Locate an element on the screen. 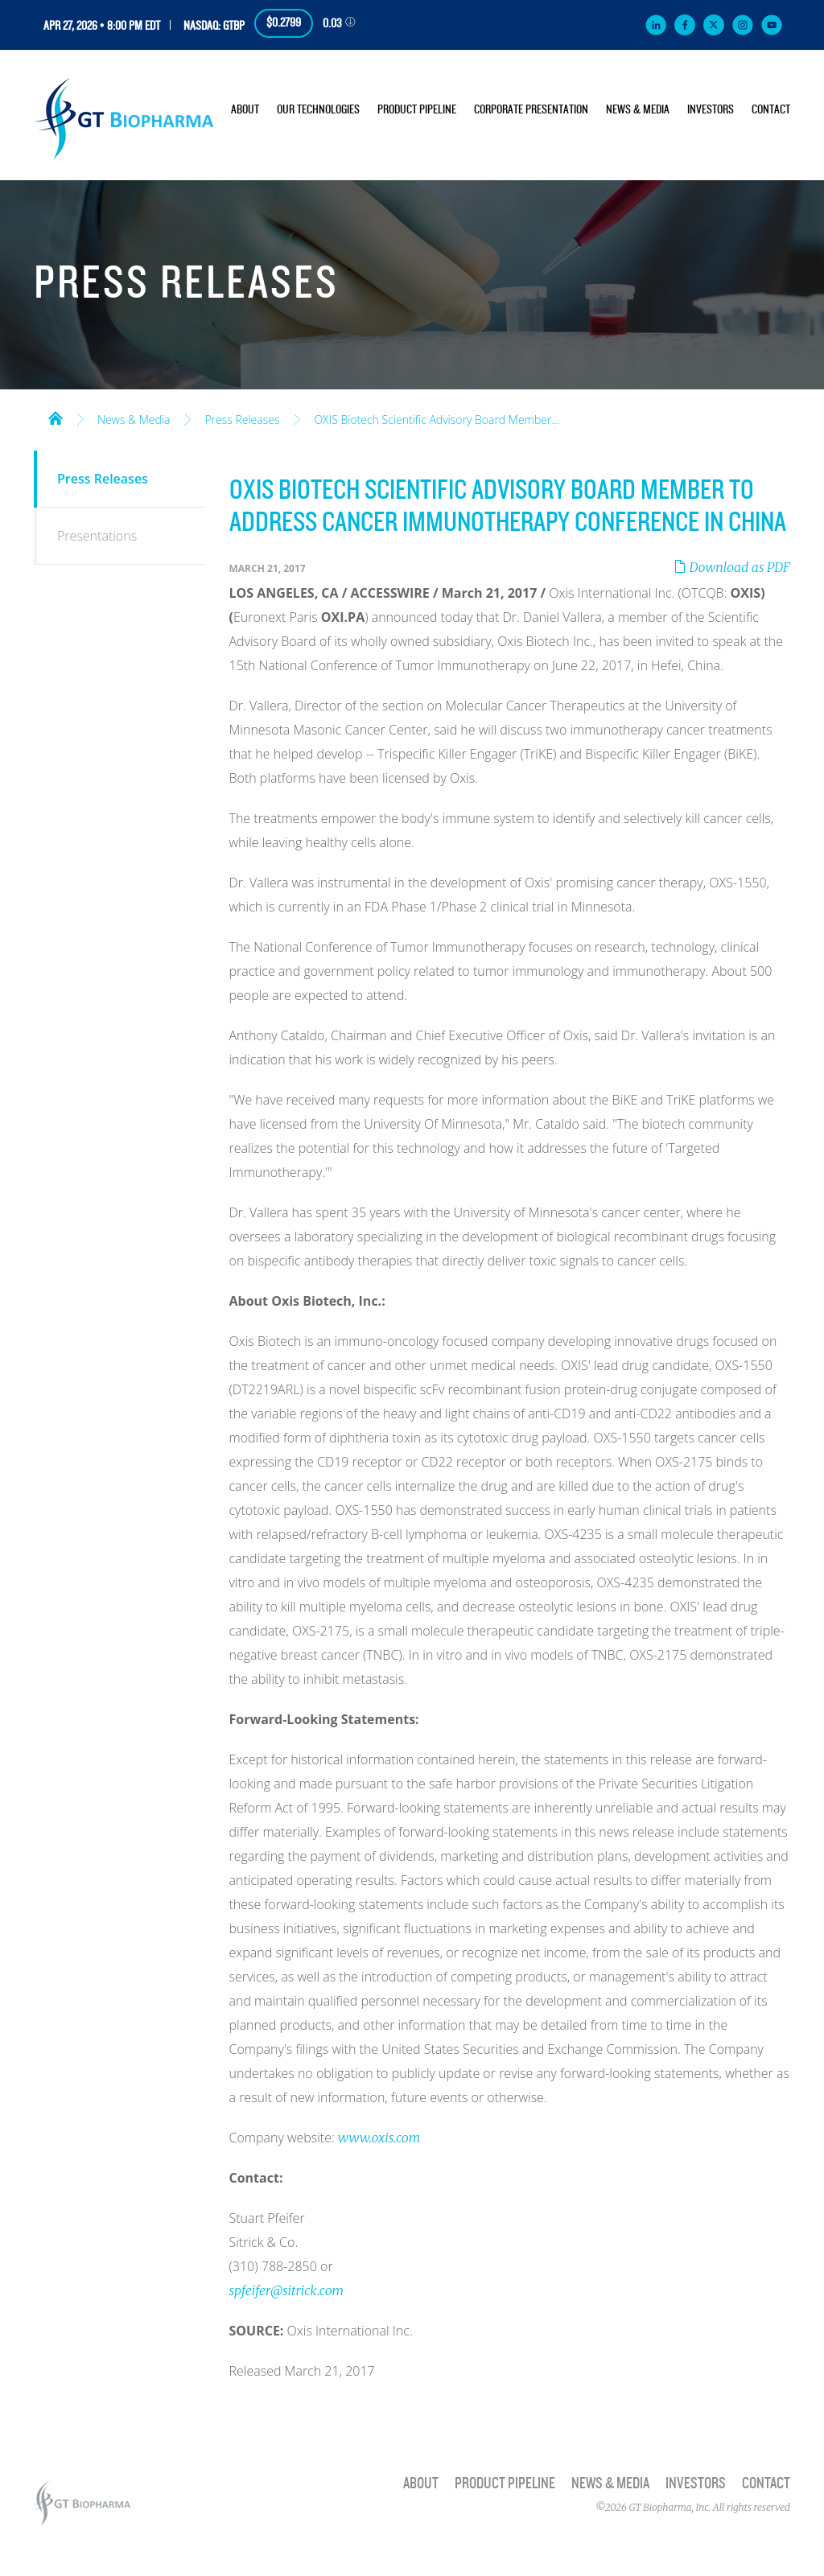  Download as PDF is located at coordinates (732, 567).